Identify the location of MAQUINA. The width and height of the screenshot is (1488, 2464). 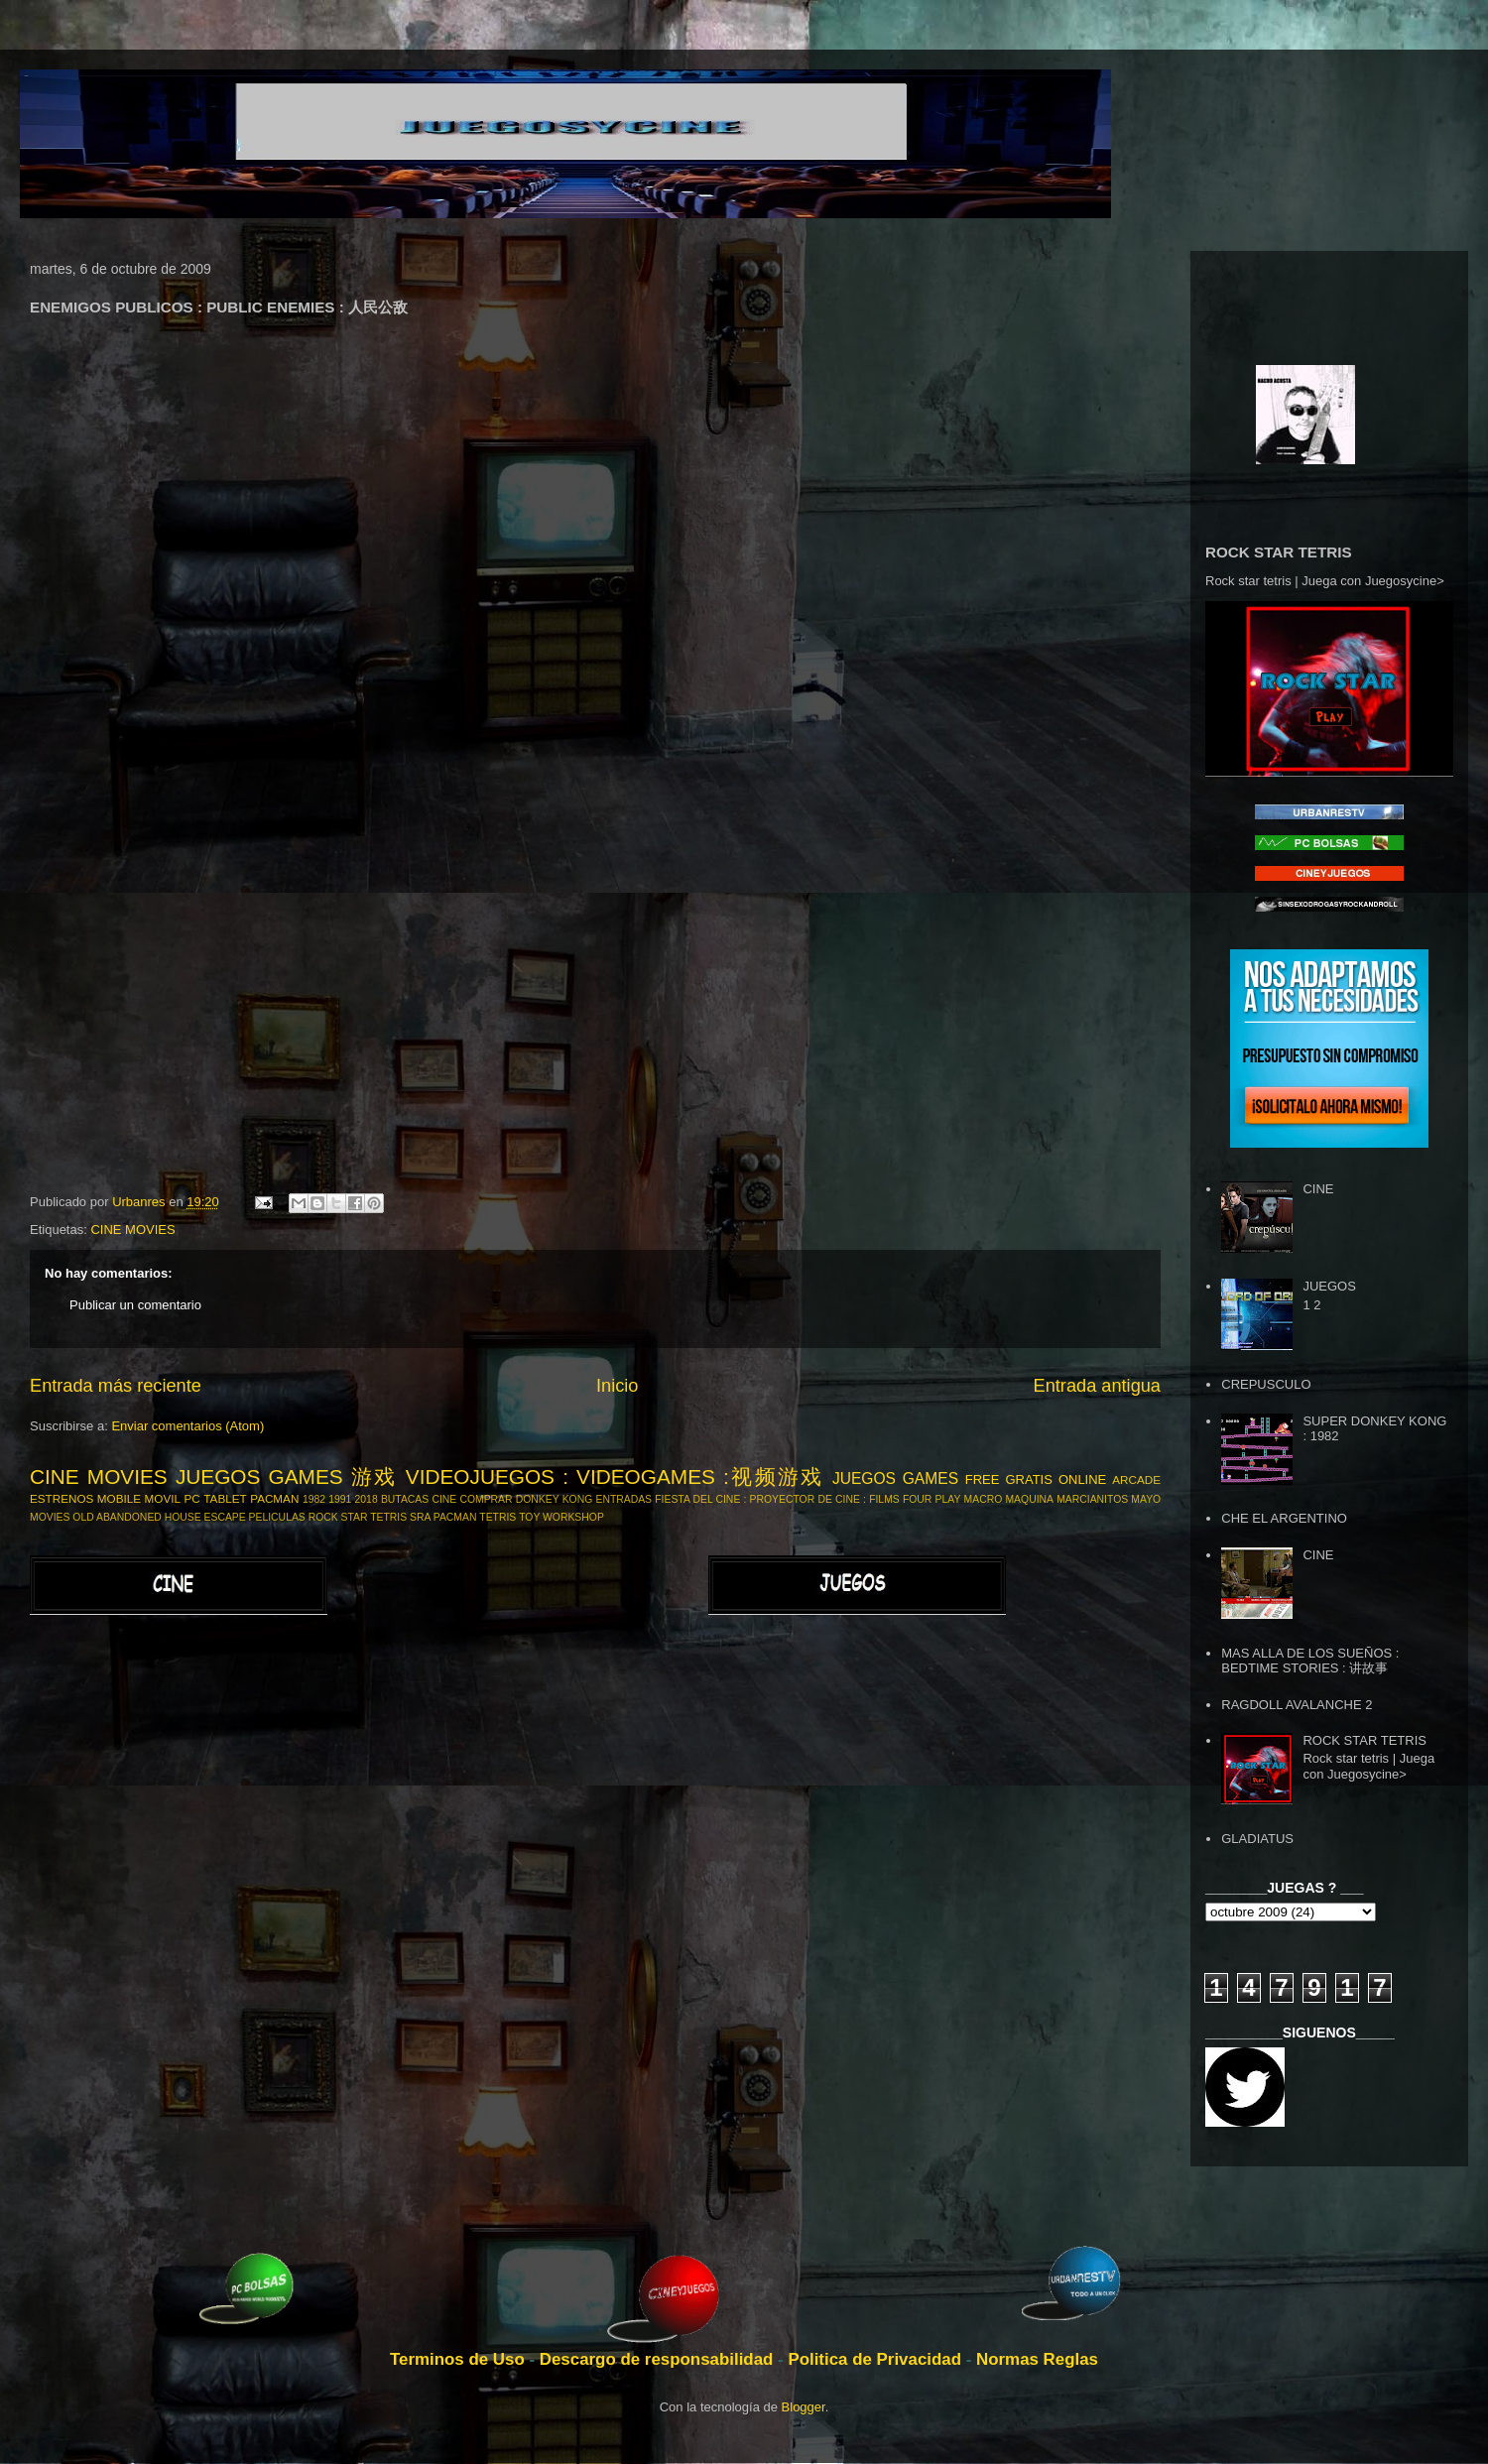
(1029, 1499).